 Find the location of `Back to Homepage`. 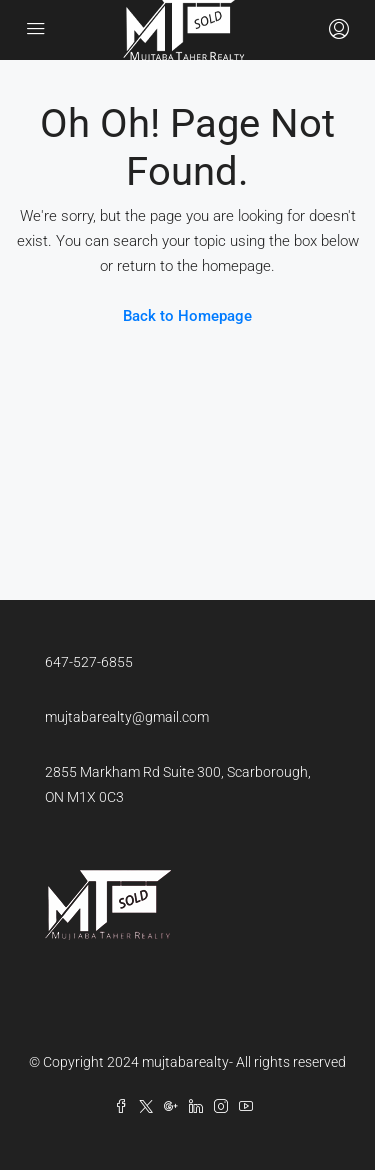

Back to Homepage is located at coordinates (187, 316).